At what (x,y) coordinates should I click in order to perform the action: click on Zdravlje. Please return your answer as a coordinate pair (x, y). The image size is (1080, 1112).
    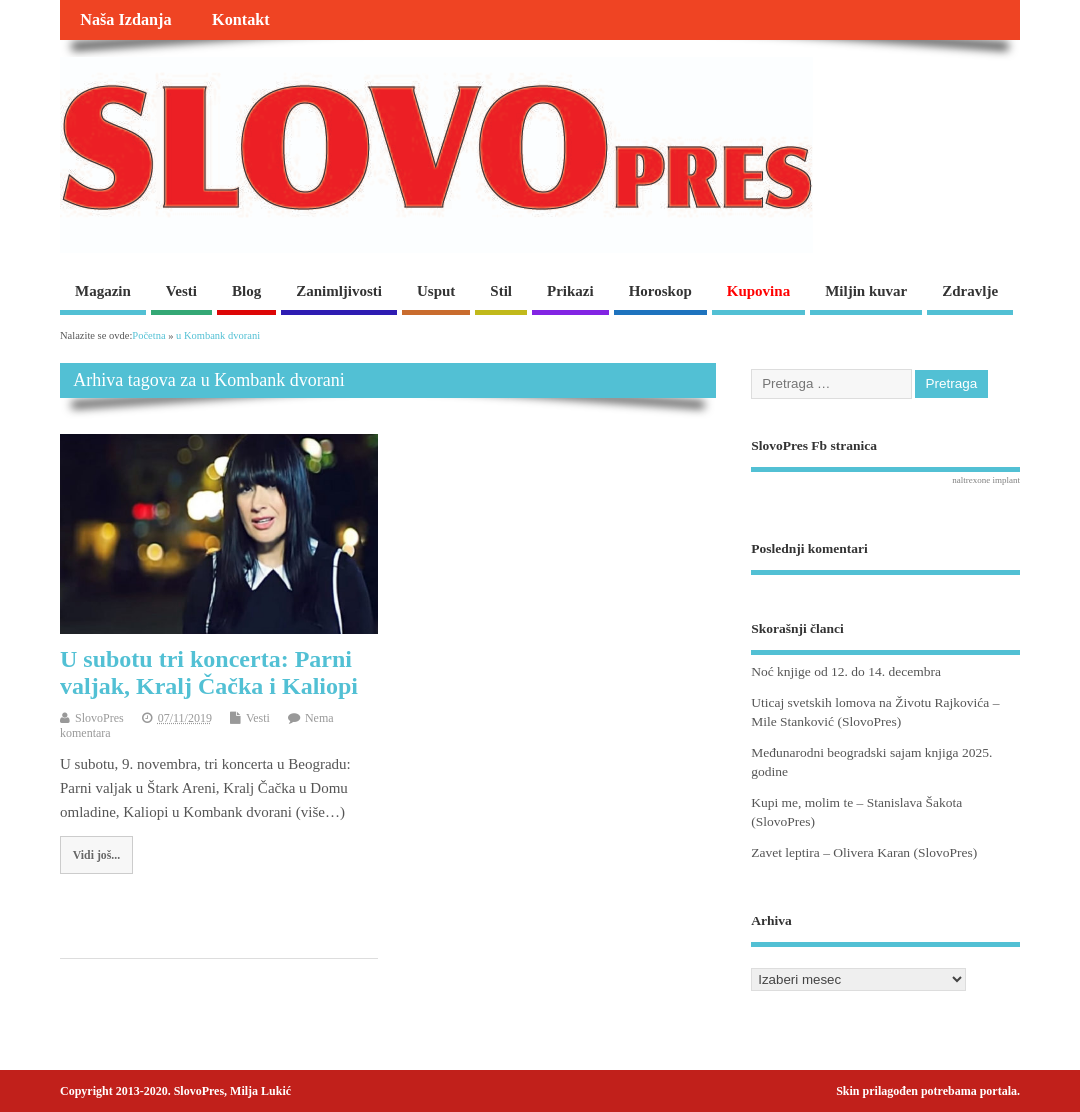
    Looking at the image, I should click on (970, 291).